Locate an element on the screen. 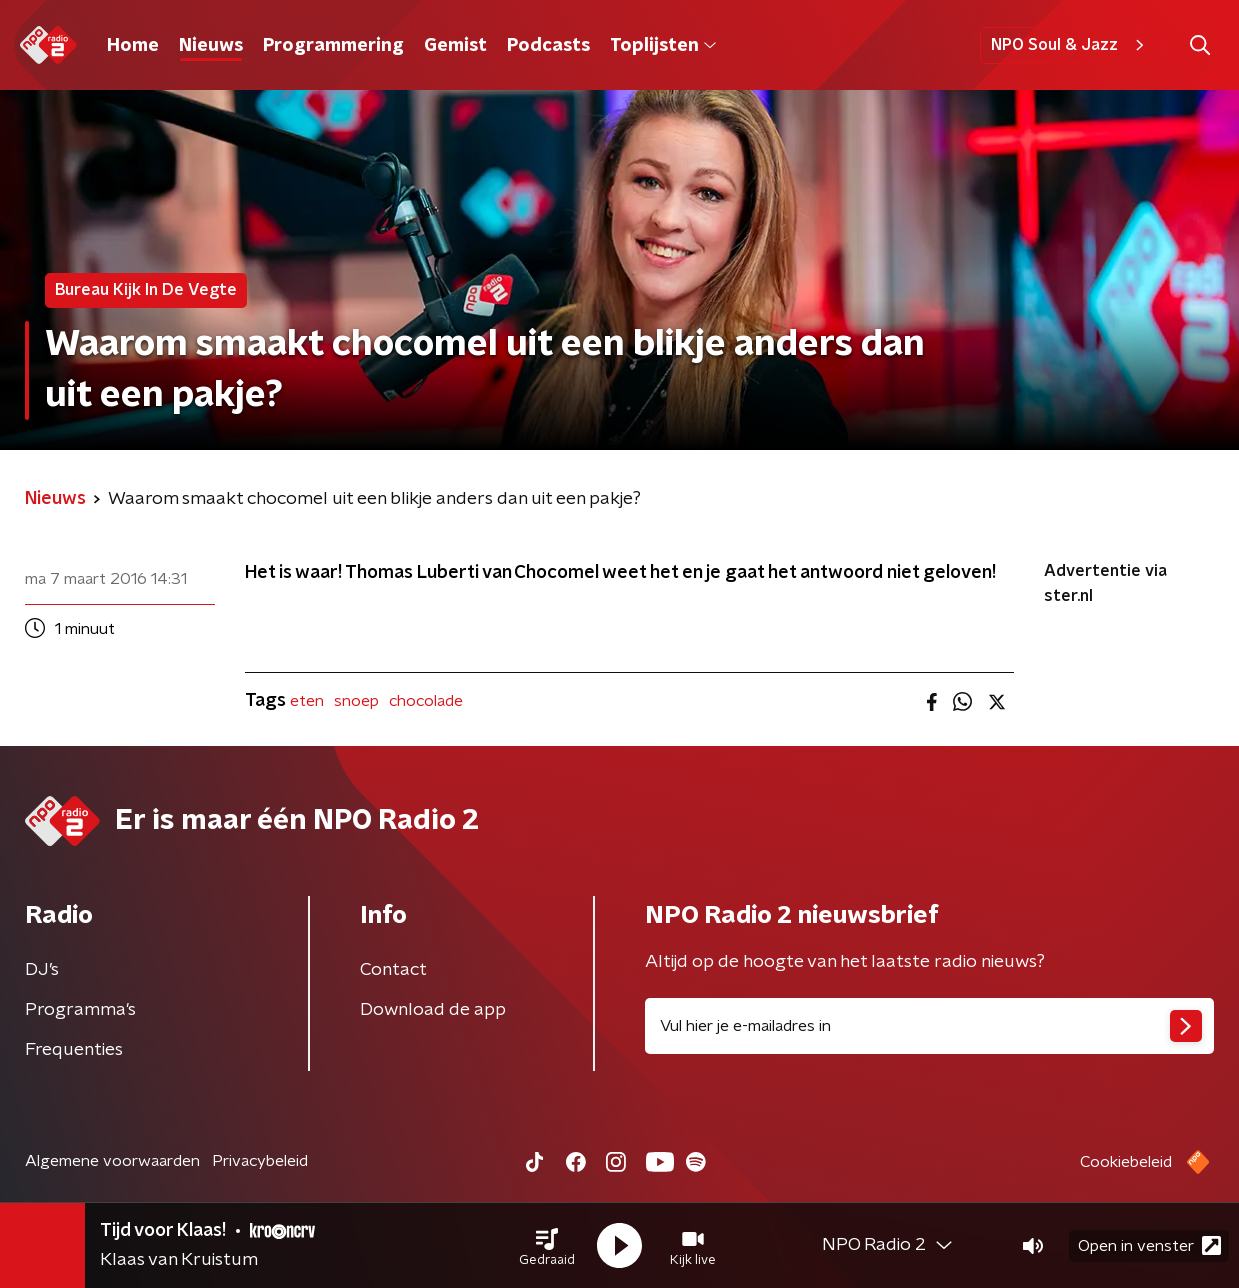 This screenshot has height=1288, width=1239. Algemene voorwaarden is located at coordinates (112, 1161).